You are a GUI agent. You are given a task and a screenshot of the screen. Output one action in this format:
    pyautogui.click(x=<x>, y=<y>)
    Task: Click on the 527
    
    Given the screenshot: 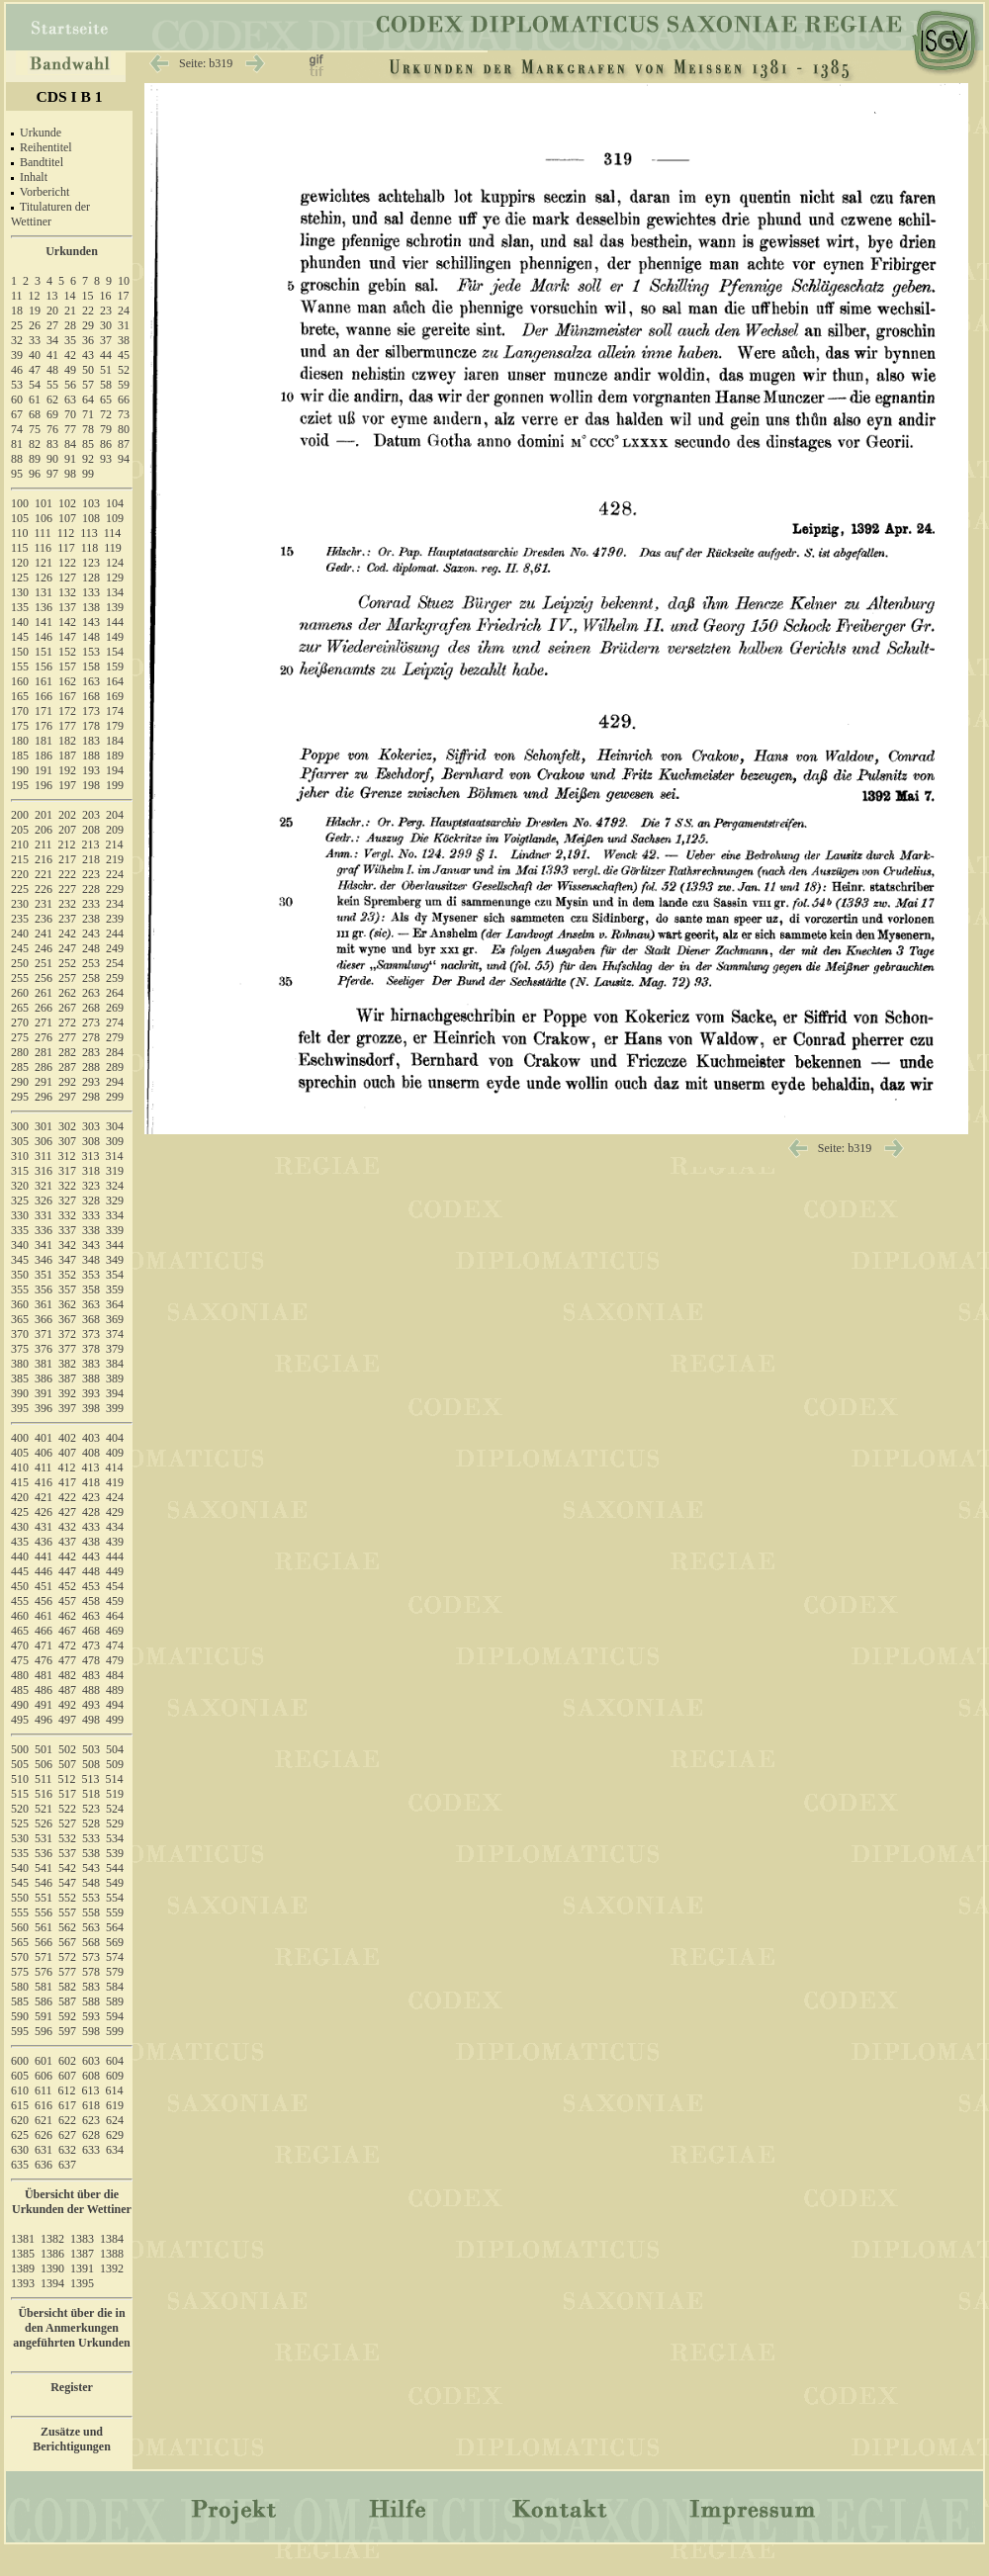 What is the action you would take?
    pyautogui.click(x=67, y=1823)
    